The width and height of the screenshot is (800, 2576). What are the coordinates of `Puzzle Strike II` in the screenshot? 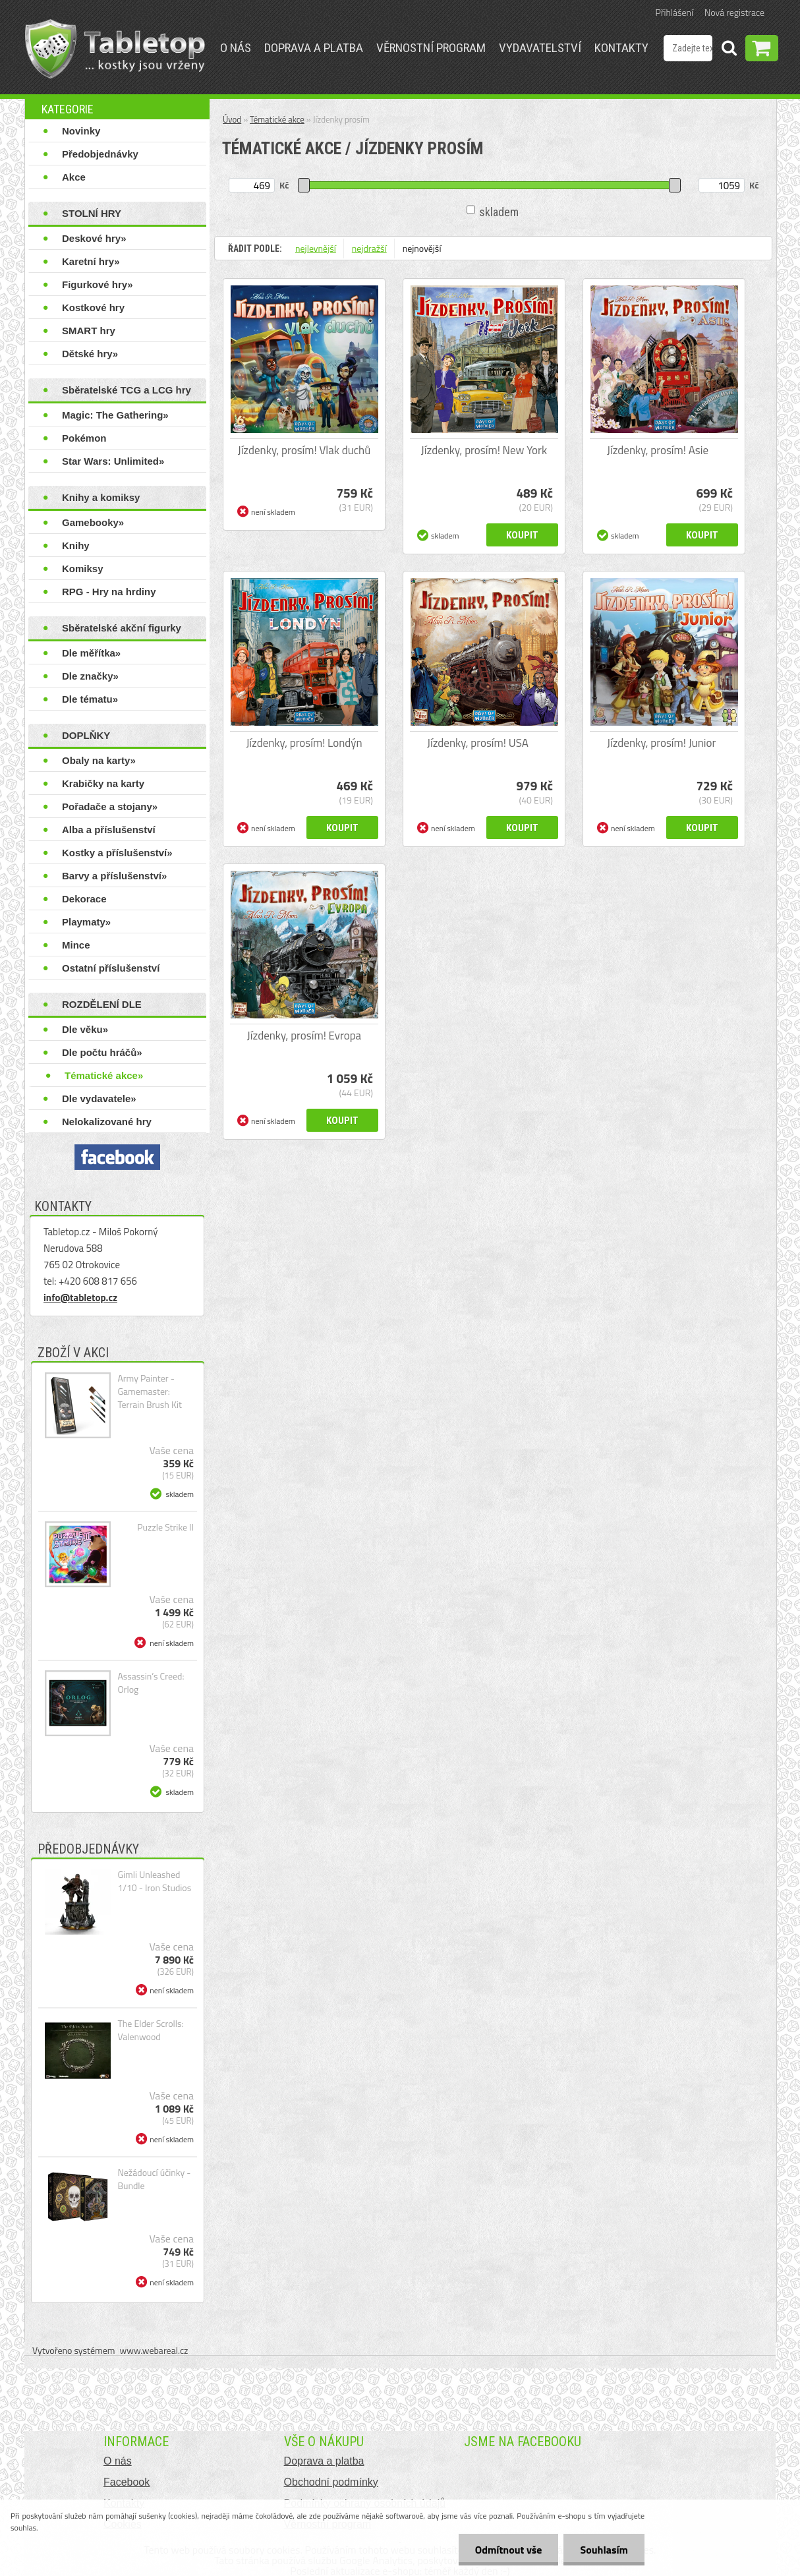 It's located at (165, 1527).